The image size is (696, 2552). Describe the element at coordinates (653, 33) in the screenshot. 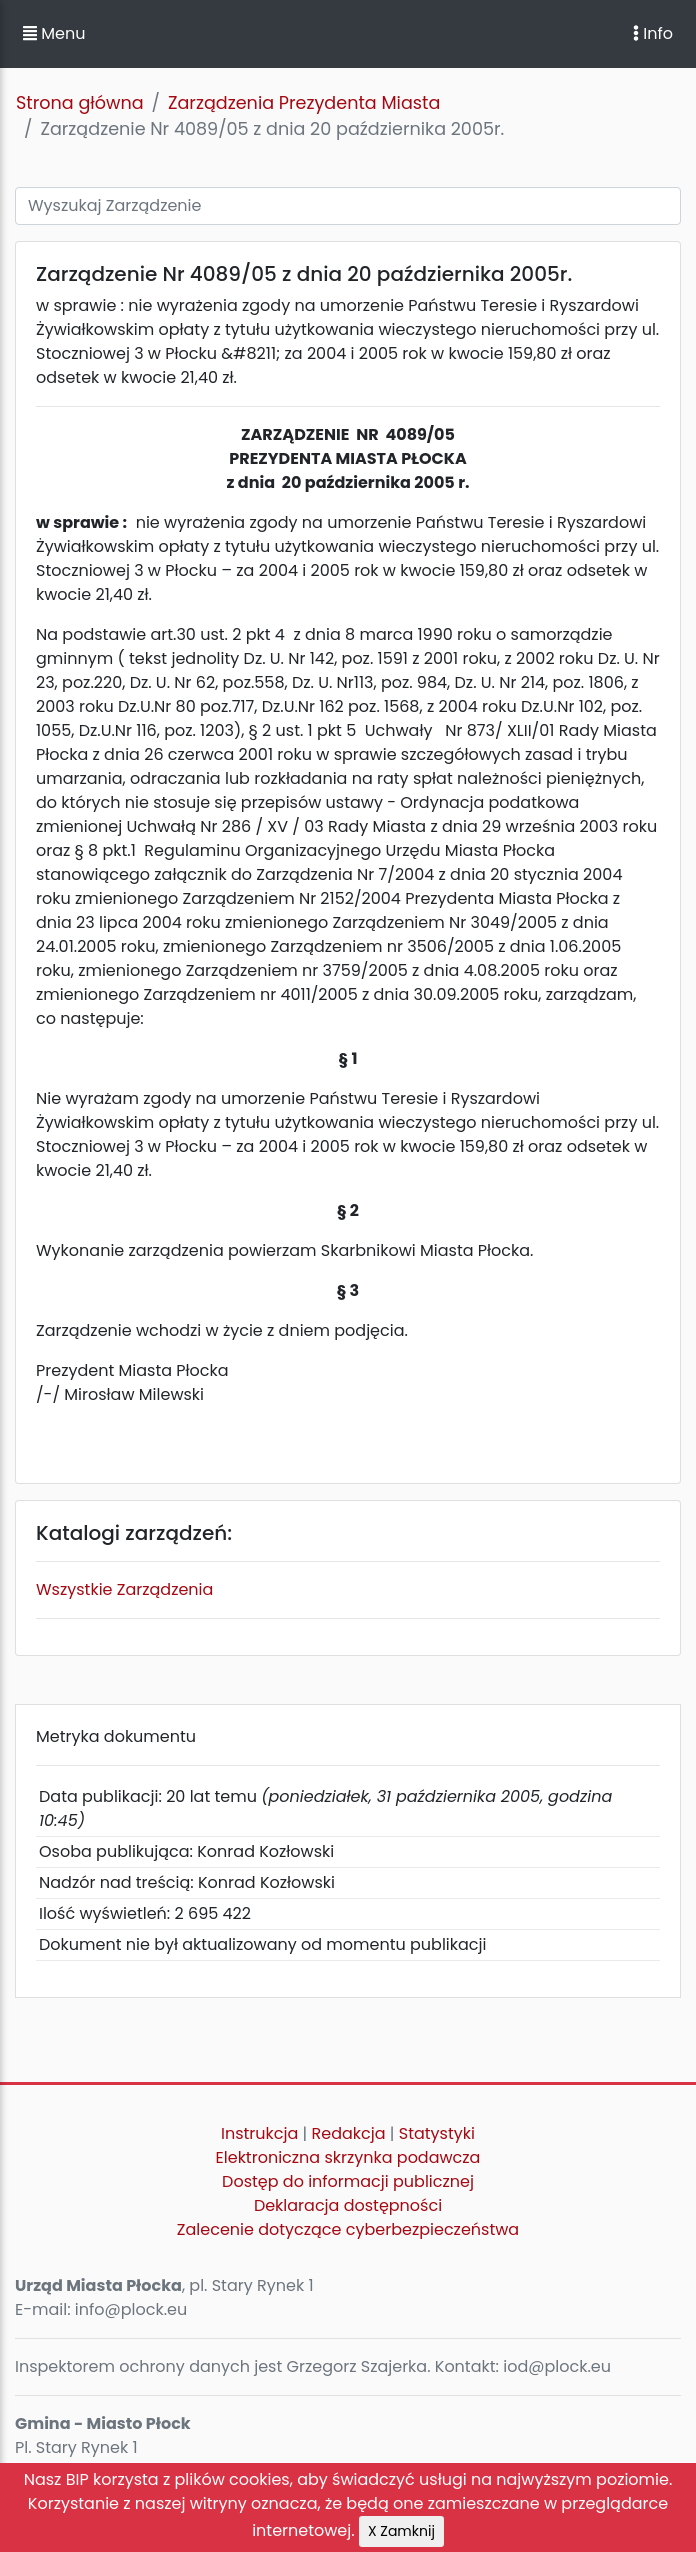

I see `Info [Toggle navigation]` at that location.